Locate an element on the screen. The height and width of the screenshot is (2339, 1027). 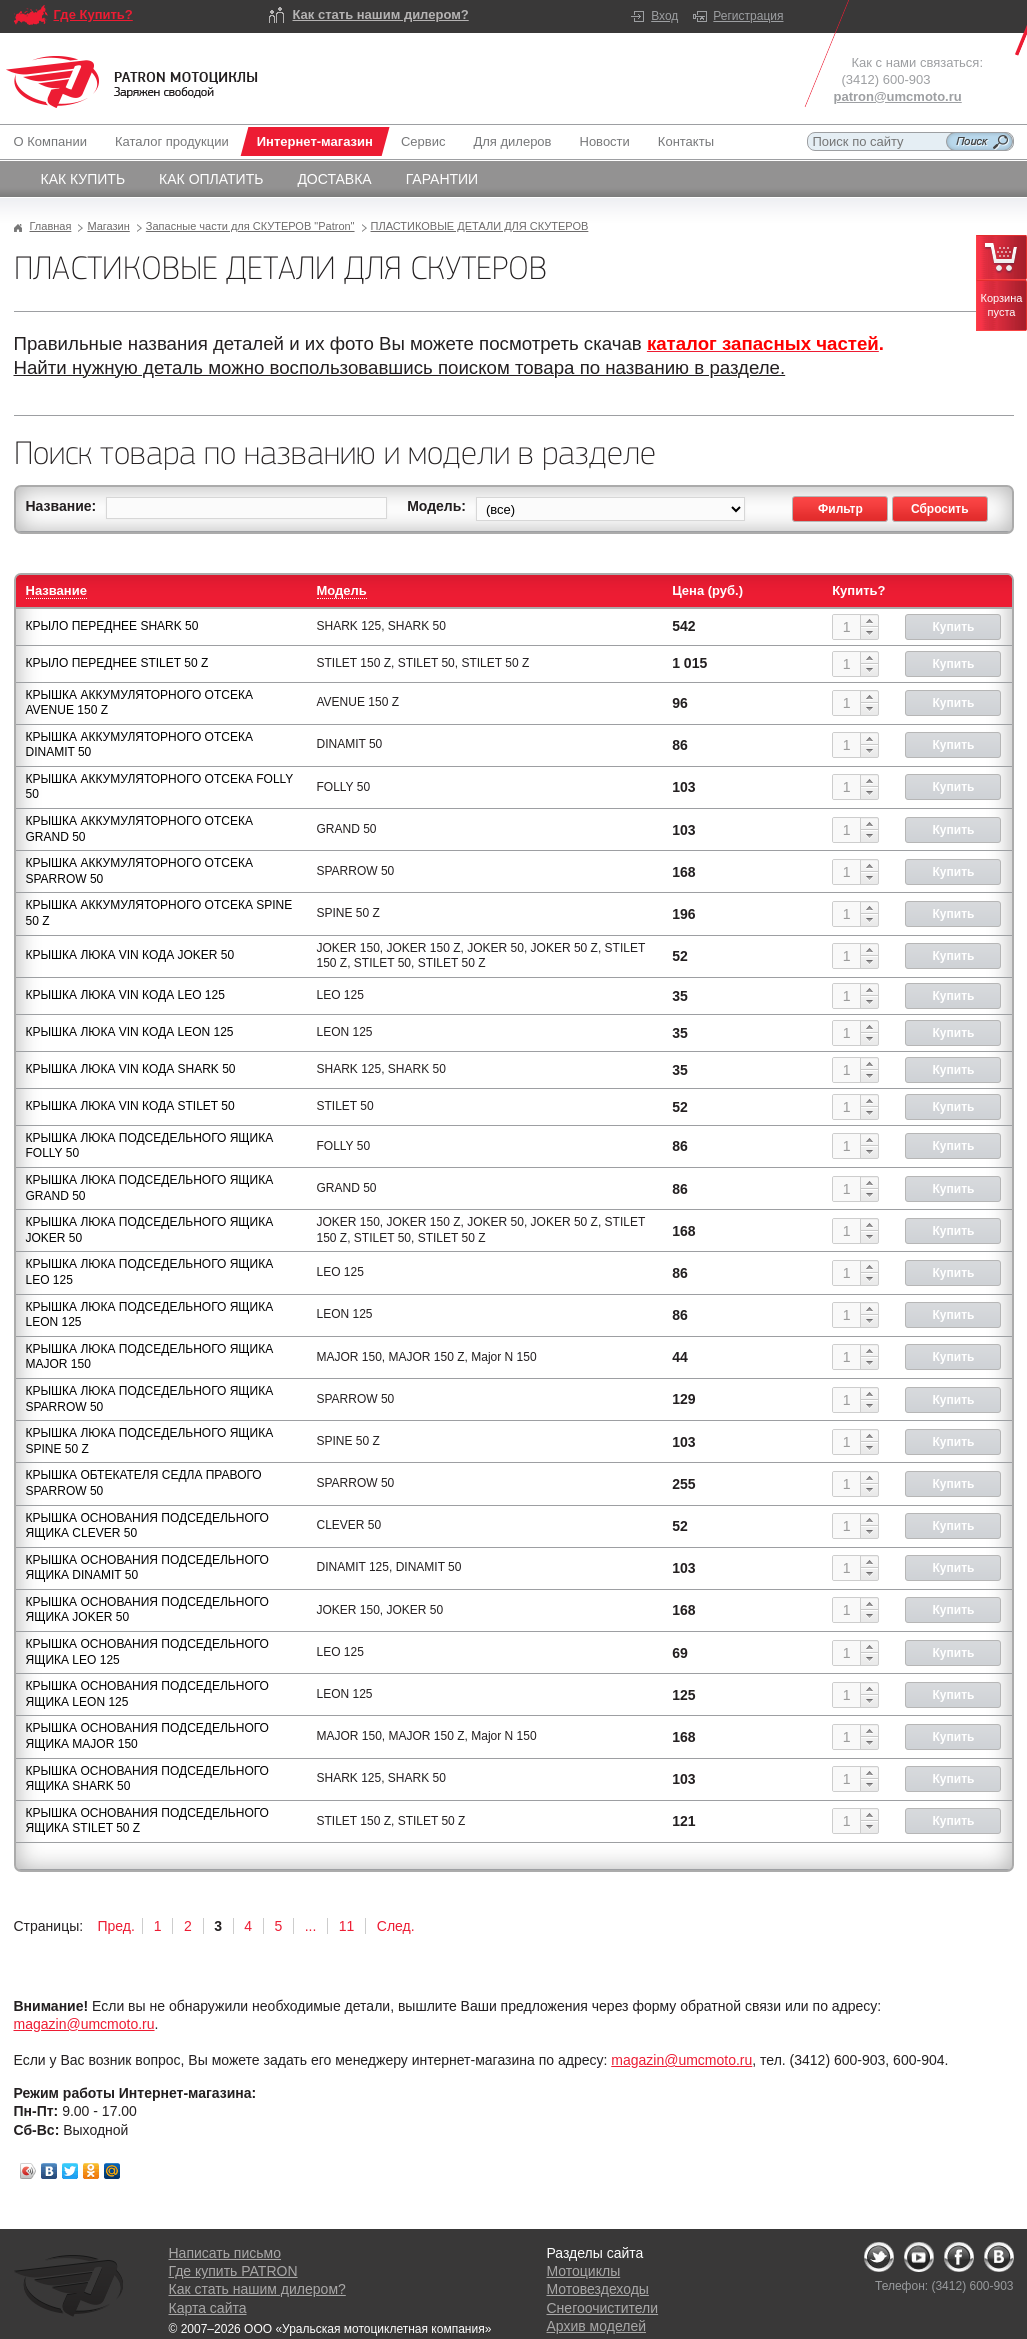
О Компании is located at coordinates (54, 141).